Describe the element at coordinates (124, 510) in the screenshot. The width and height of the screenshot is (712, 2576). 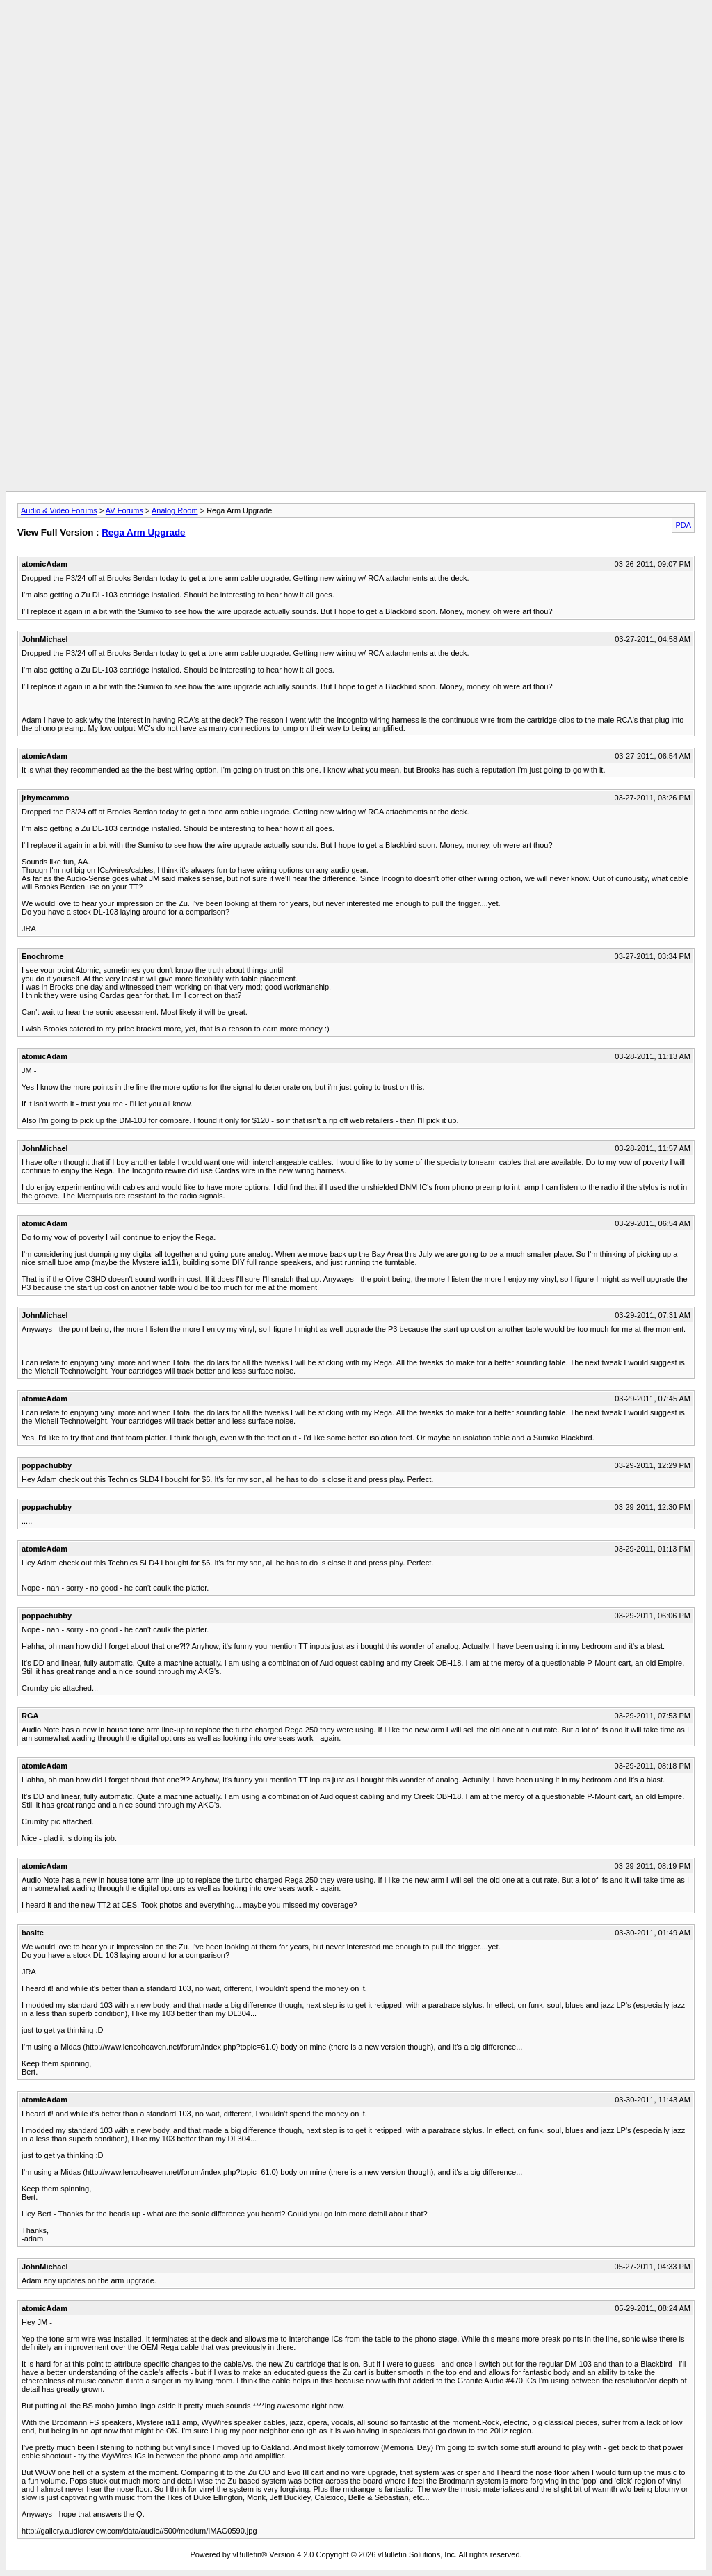
I see `AV Forums` at that location.